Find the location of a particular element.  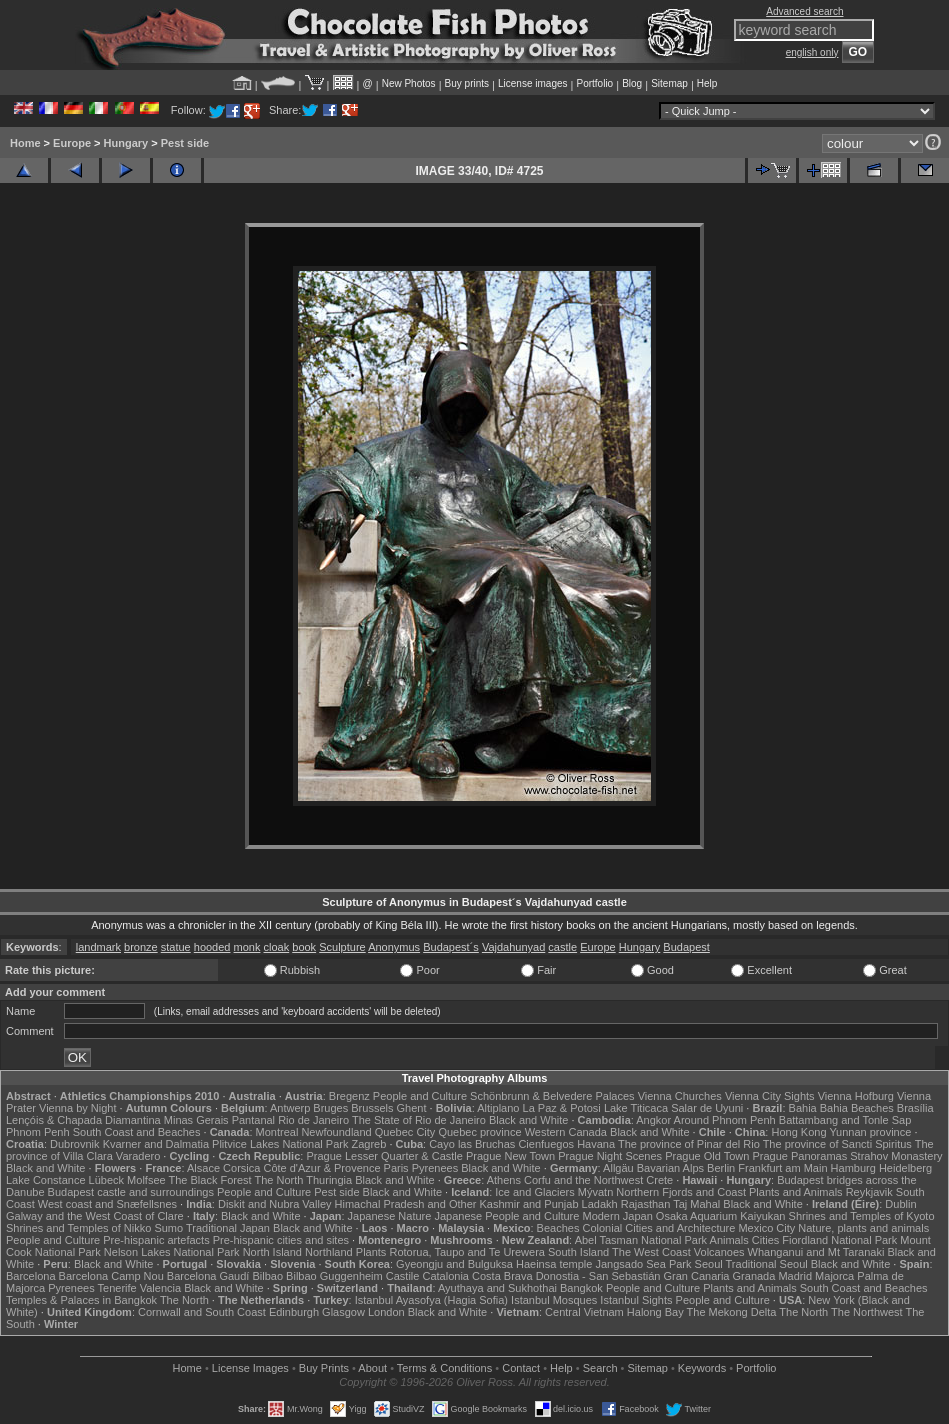

Lübeck is located at coordinates (106, 1180).